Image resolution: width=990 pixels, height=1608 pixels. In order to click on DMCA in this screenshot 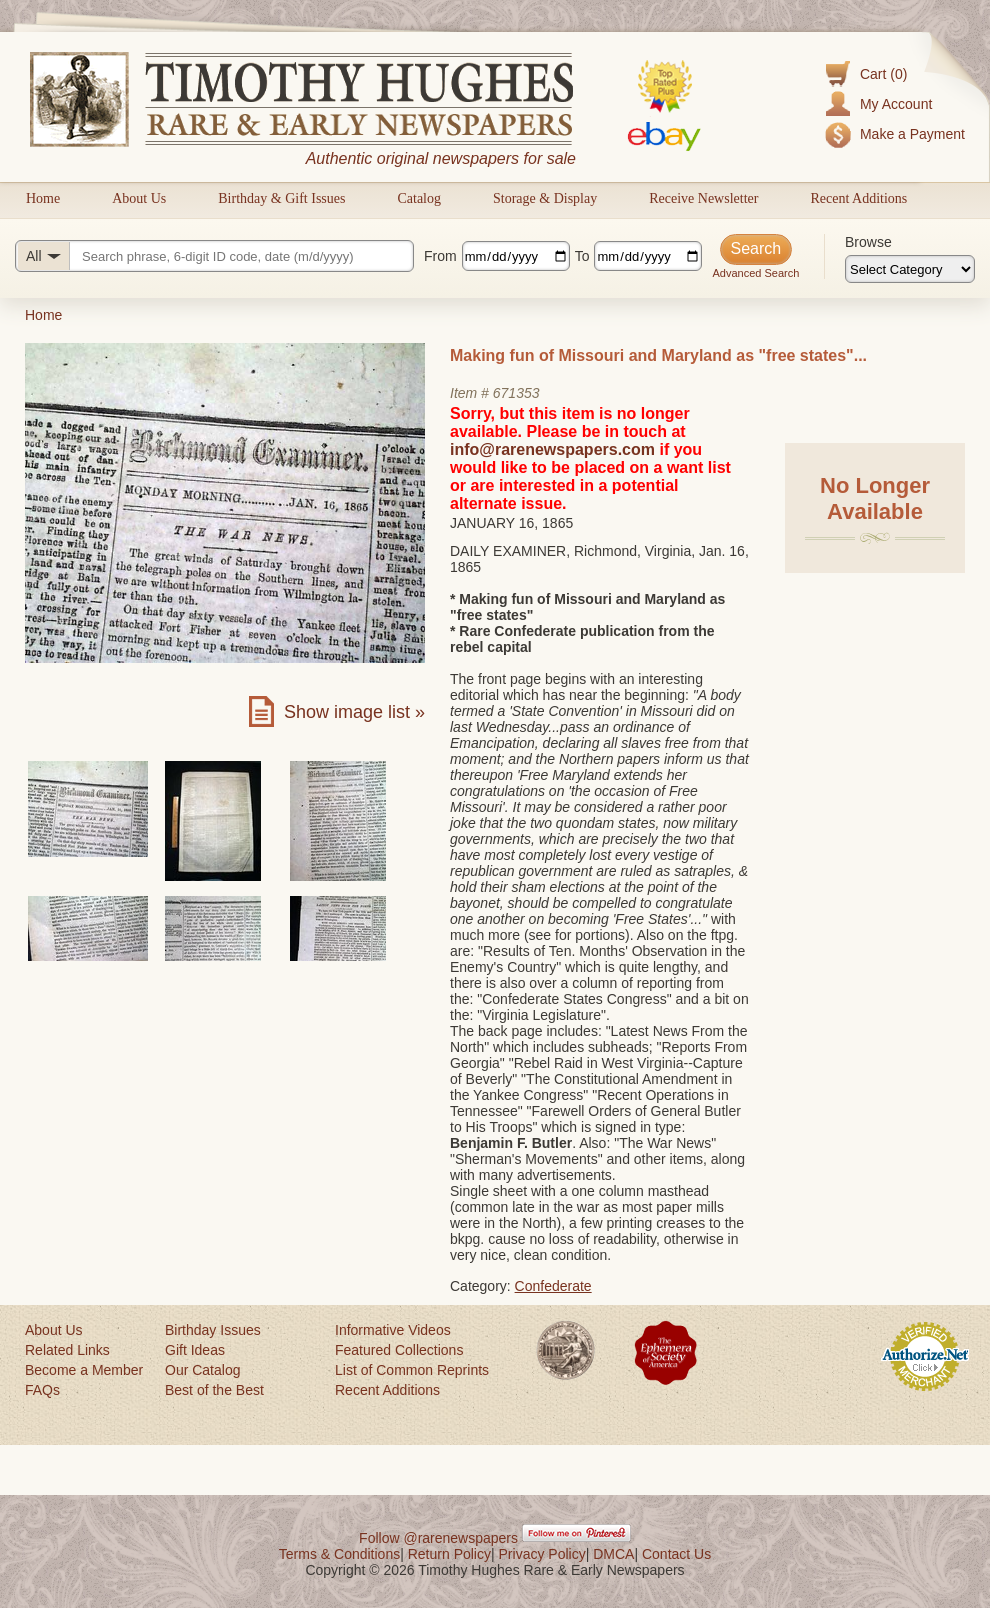, I will do `click(613, 1554)`.